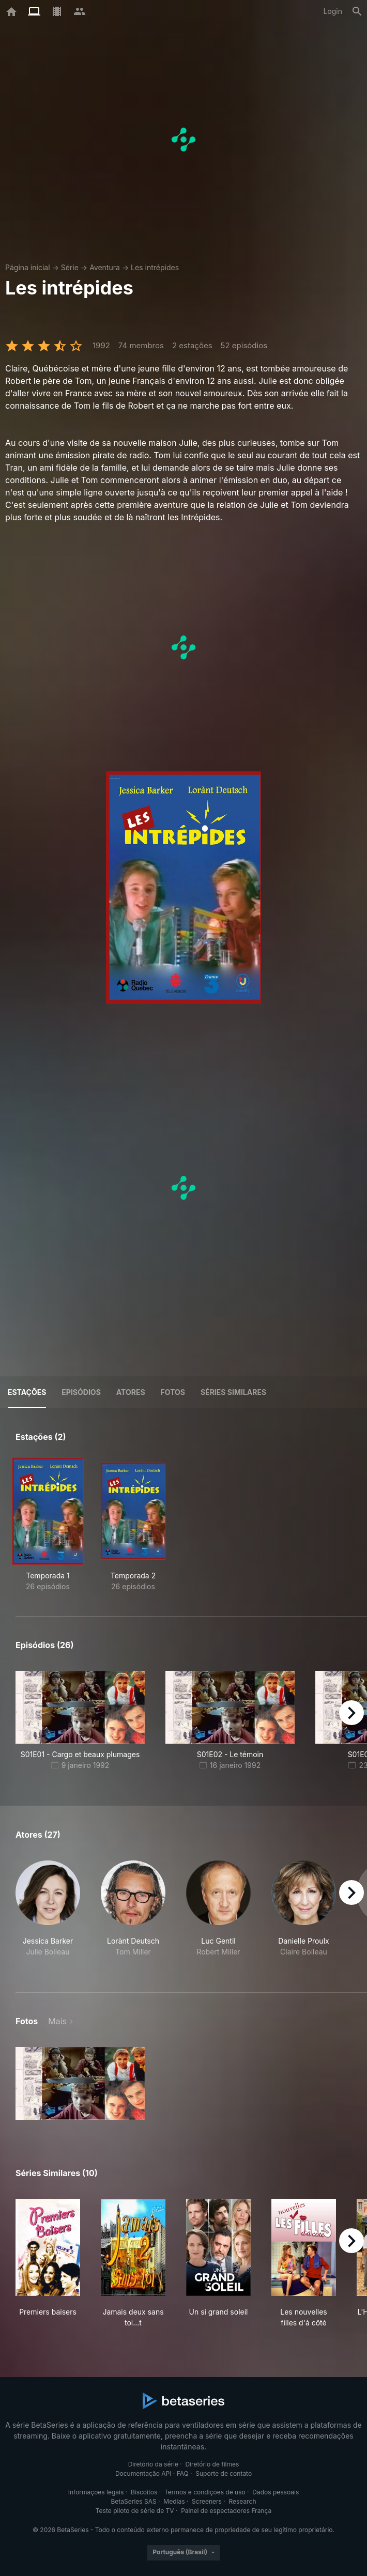  Describe the element at coordinates (207, 2501) in the screenshot. I see `Screeners` at that location.